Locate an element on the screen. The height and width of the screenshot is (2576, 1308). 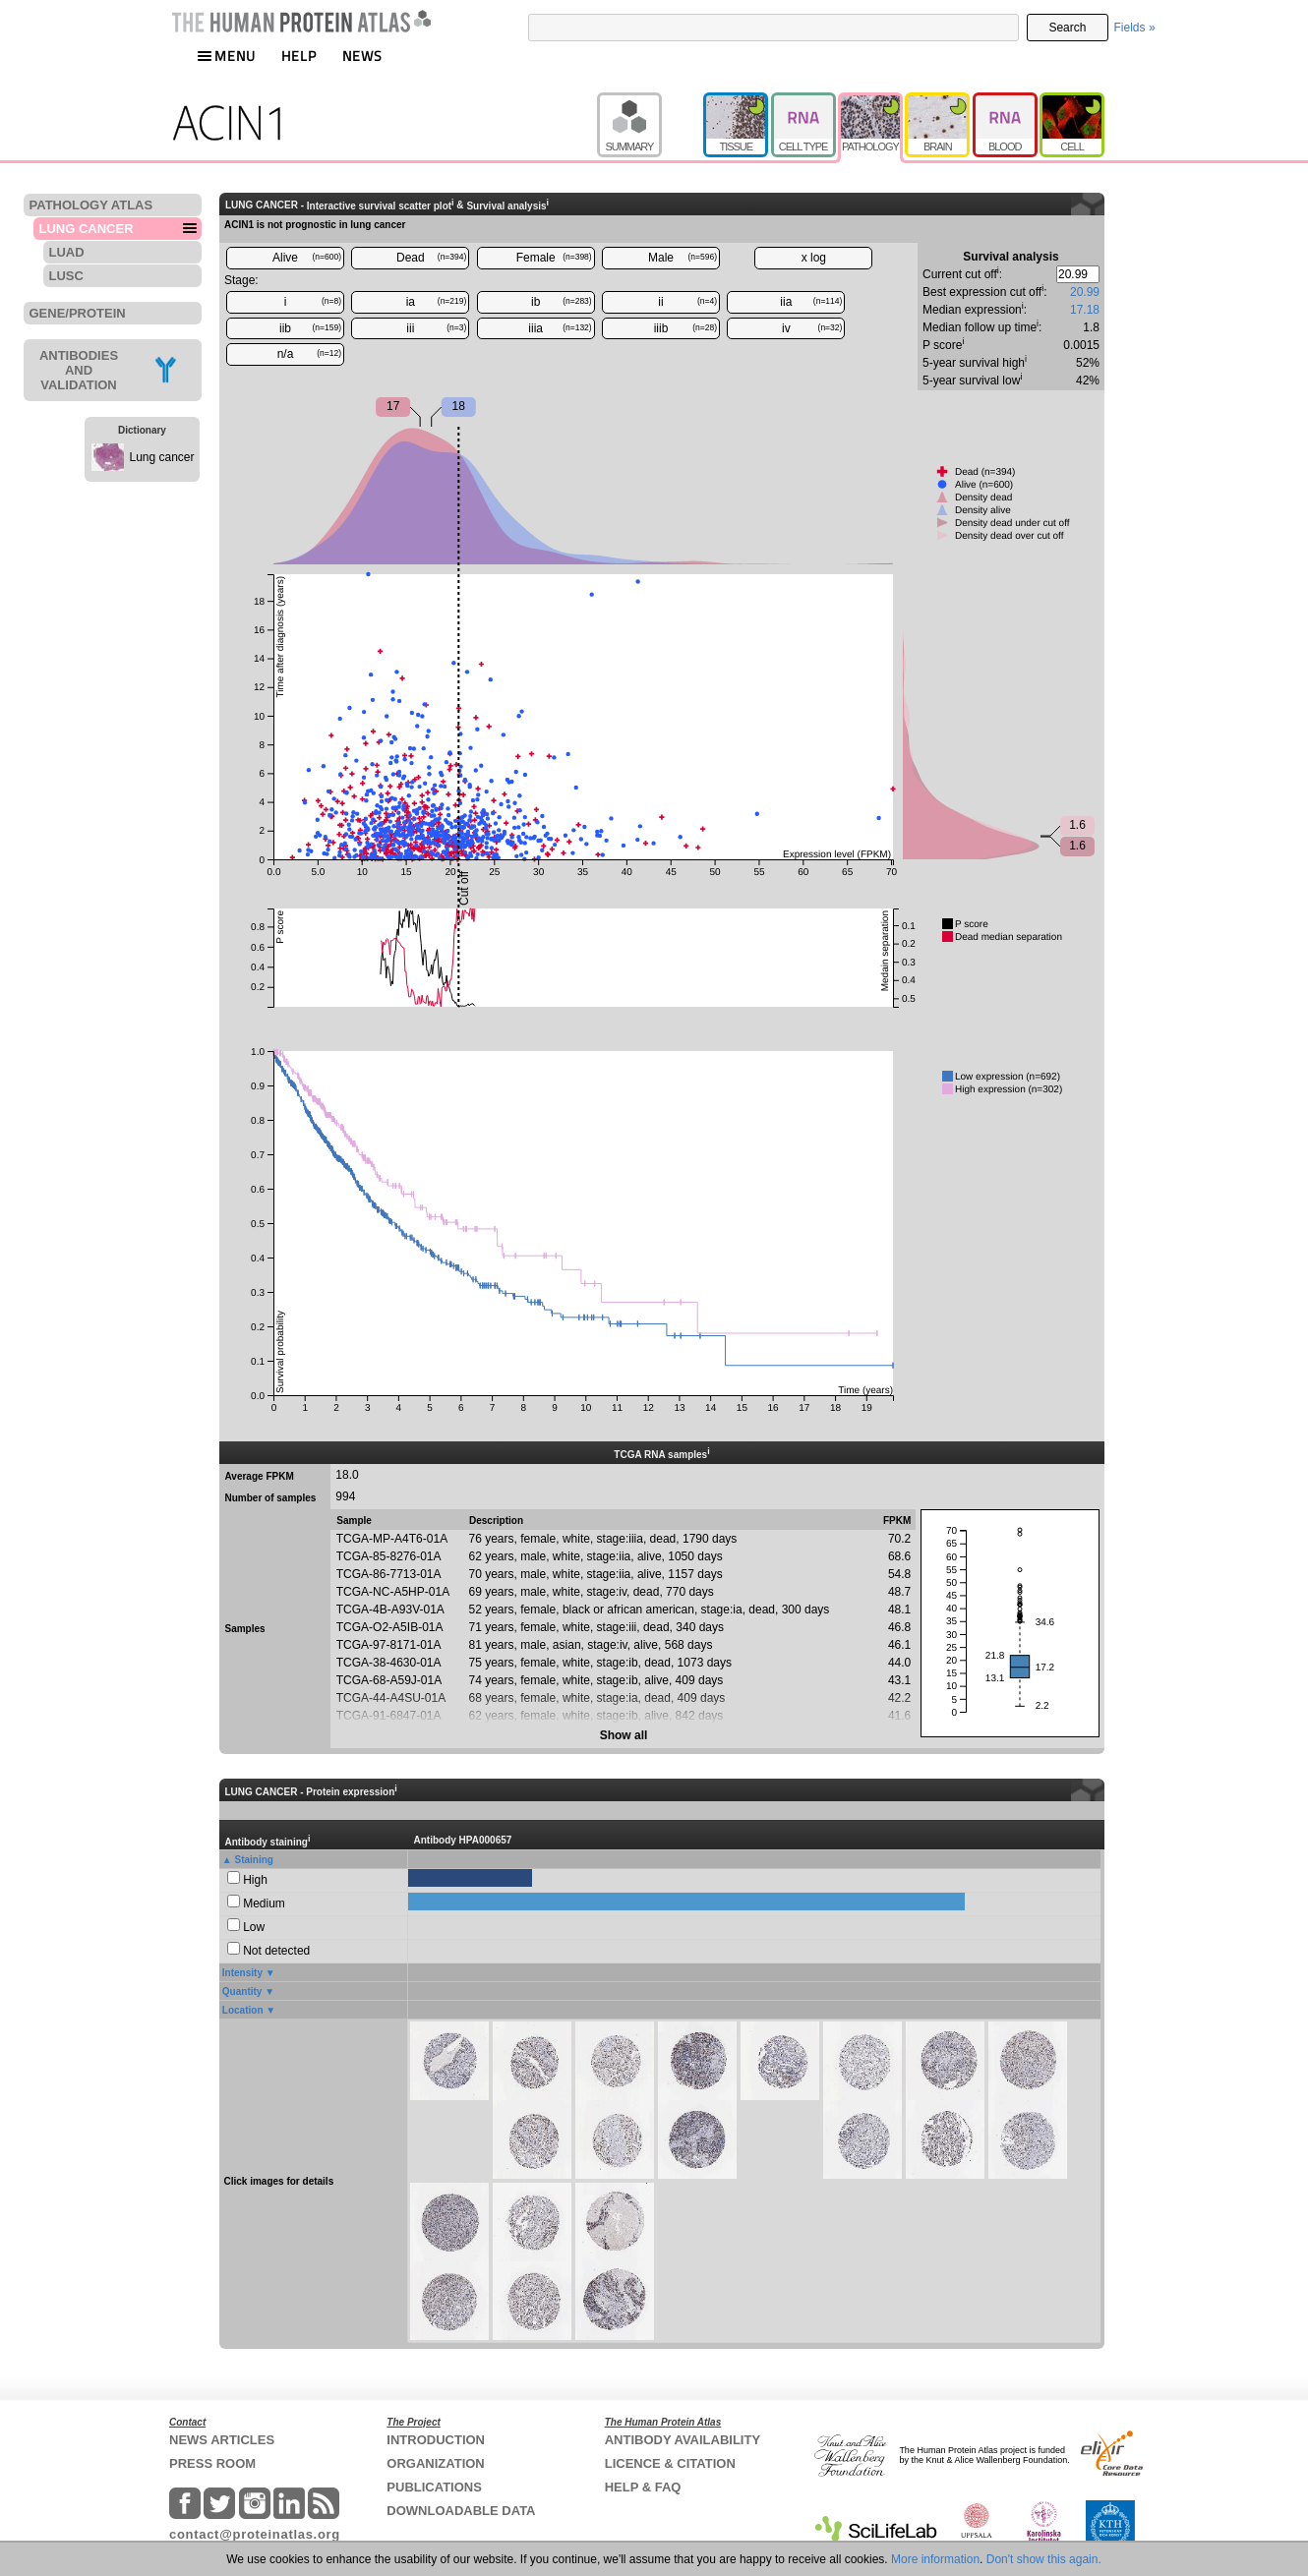
Intensity is located at coordinates (242, 1972).